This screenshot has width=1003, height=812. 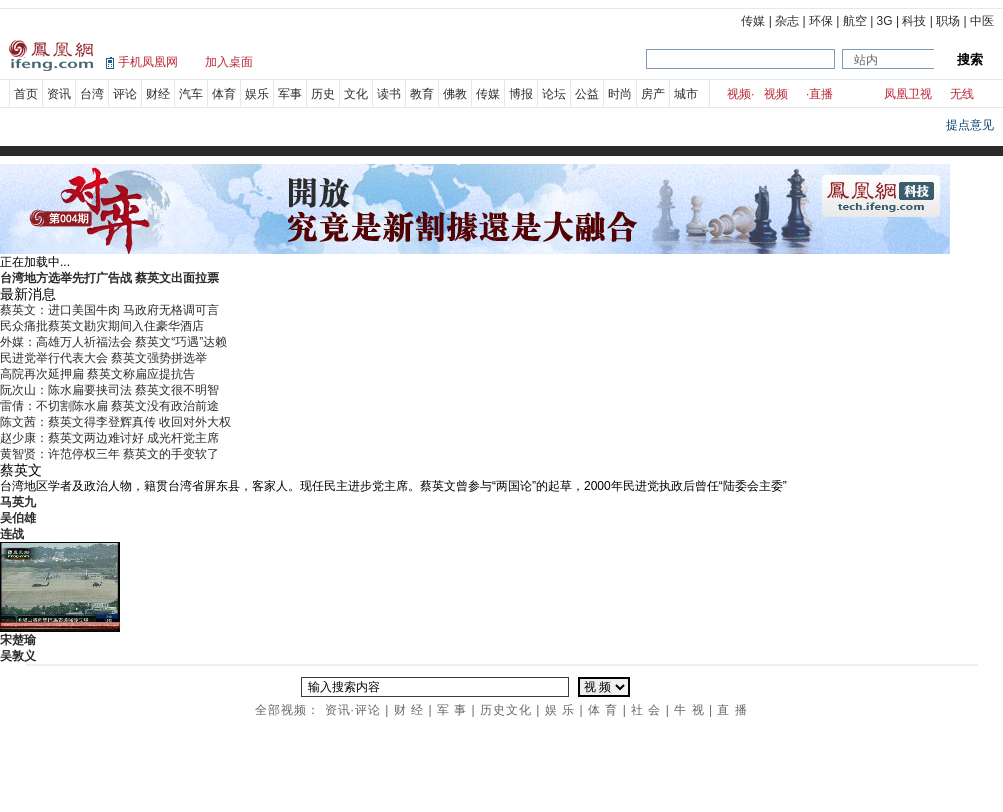 I want to click on 直 播, so click(x=732, y=710).